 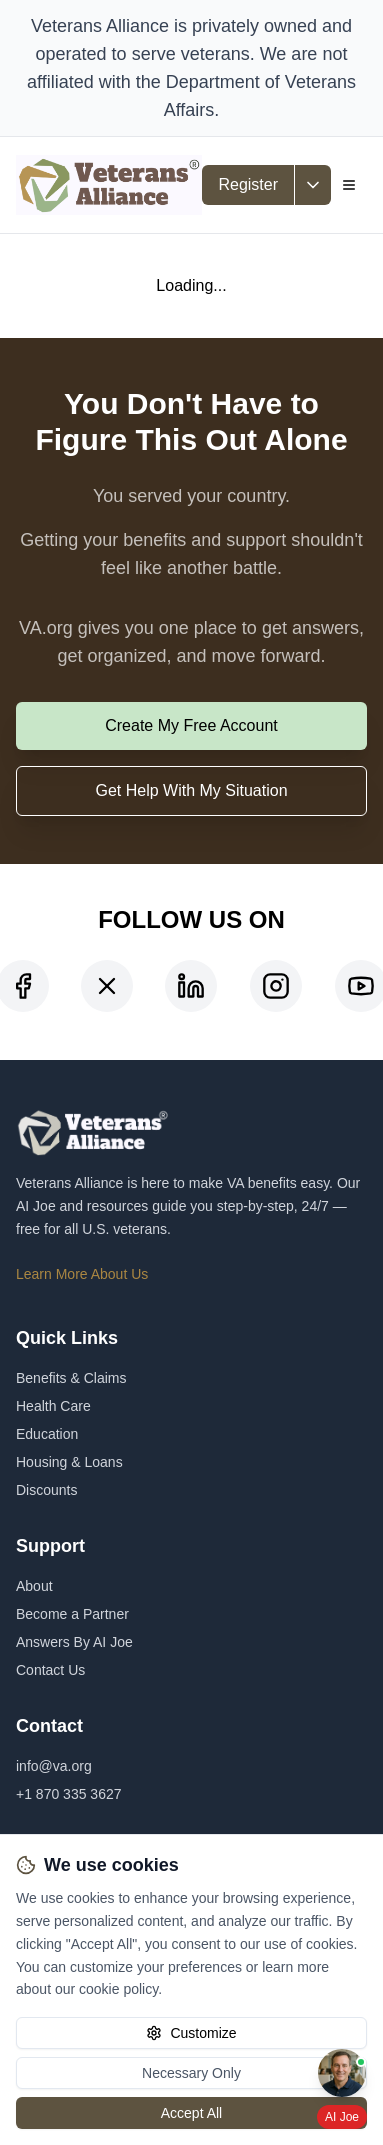 What do you see at coordinates (191, 790) in the screenshot?
I see `Get Help With My Situation` at bounding box center [191, 790].